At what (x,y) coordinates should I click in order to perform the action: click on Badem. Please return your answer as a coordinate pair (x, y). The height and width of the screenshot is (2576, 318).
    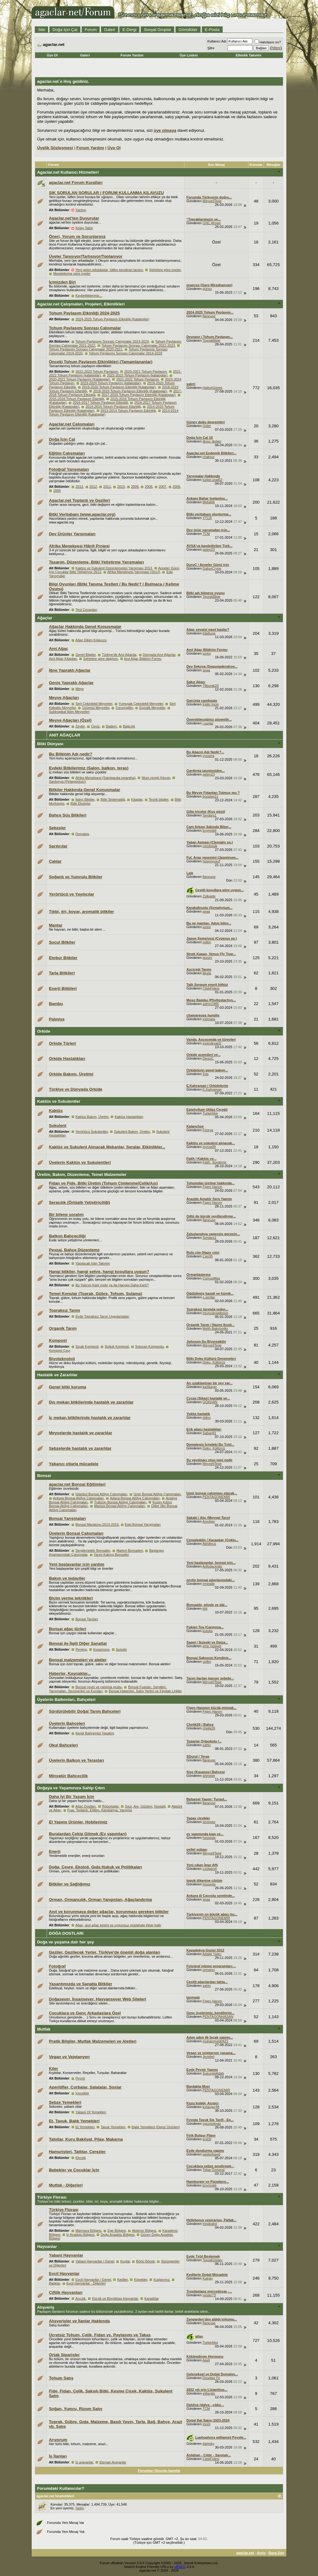
    Looking at the image, I should click on (111, 726).